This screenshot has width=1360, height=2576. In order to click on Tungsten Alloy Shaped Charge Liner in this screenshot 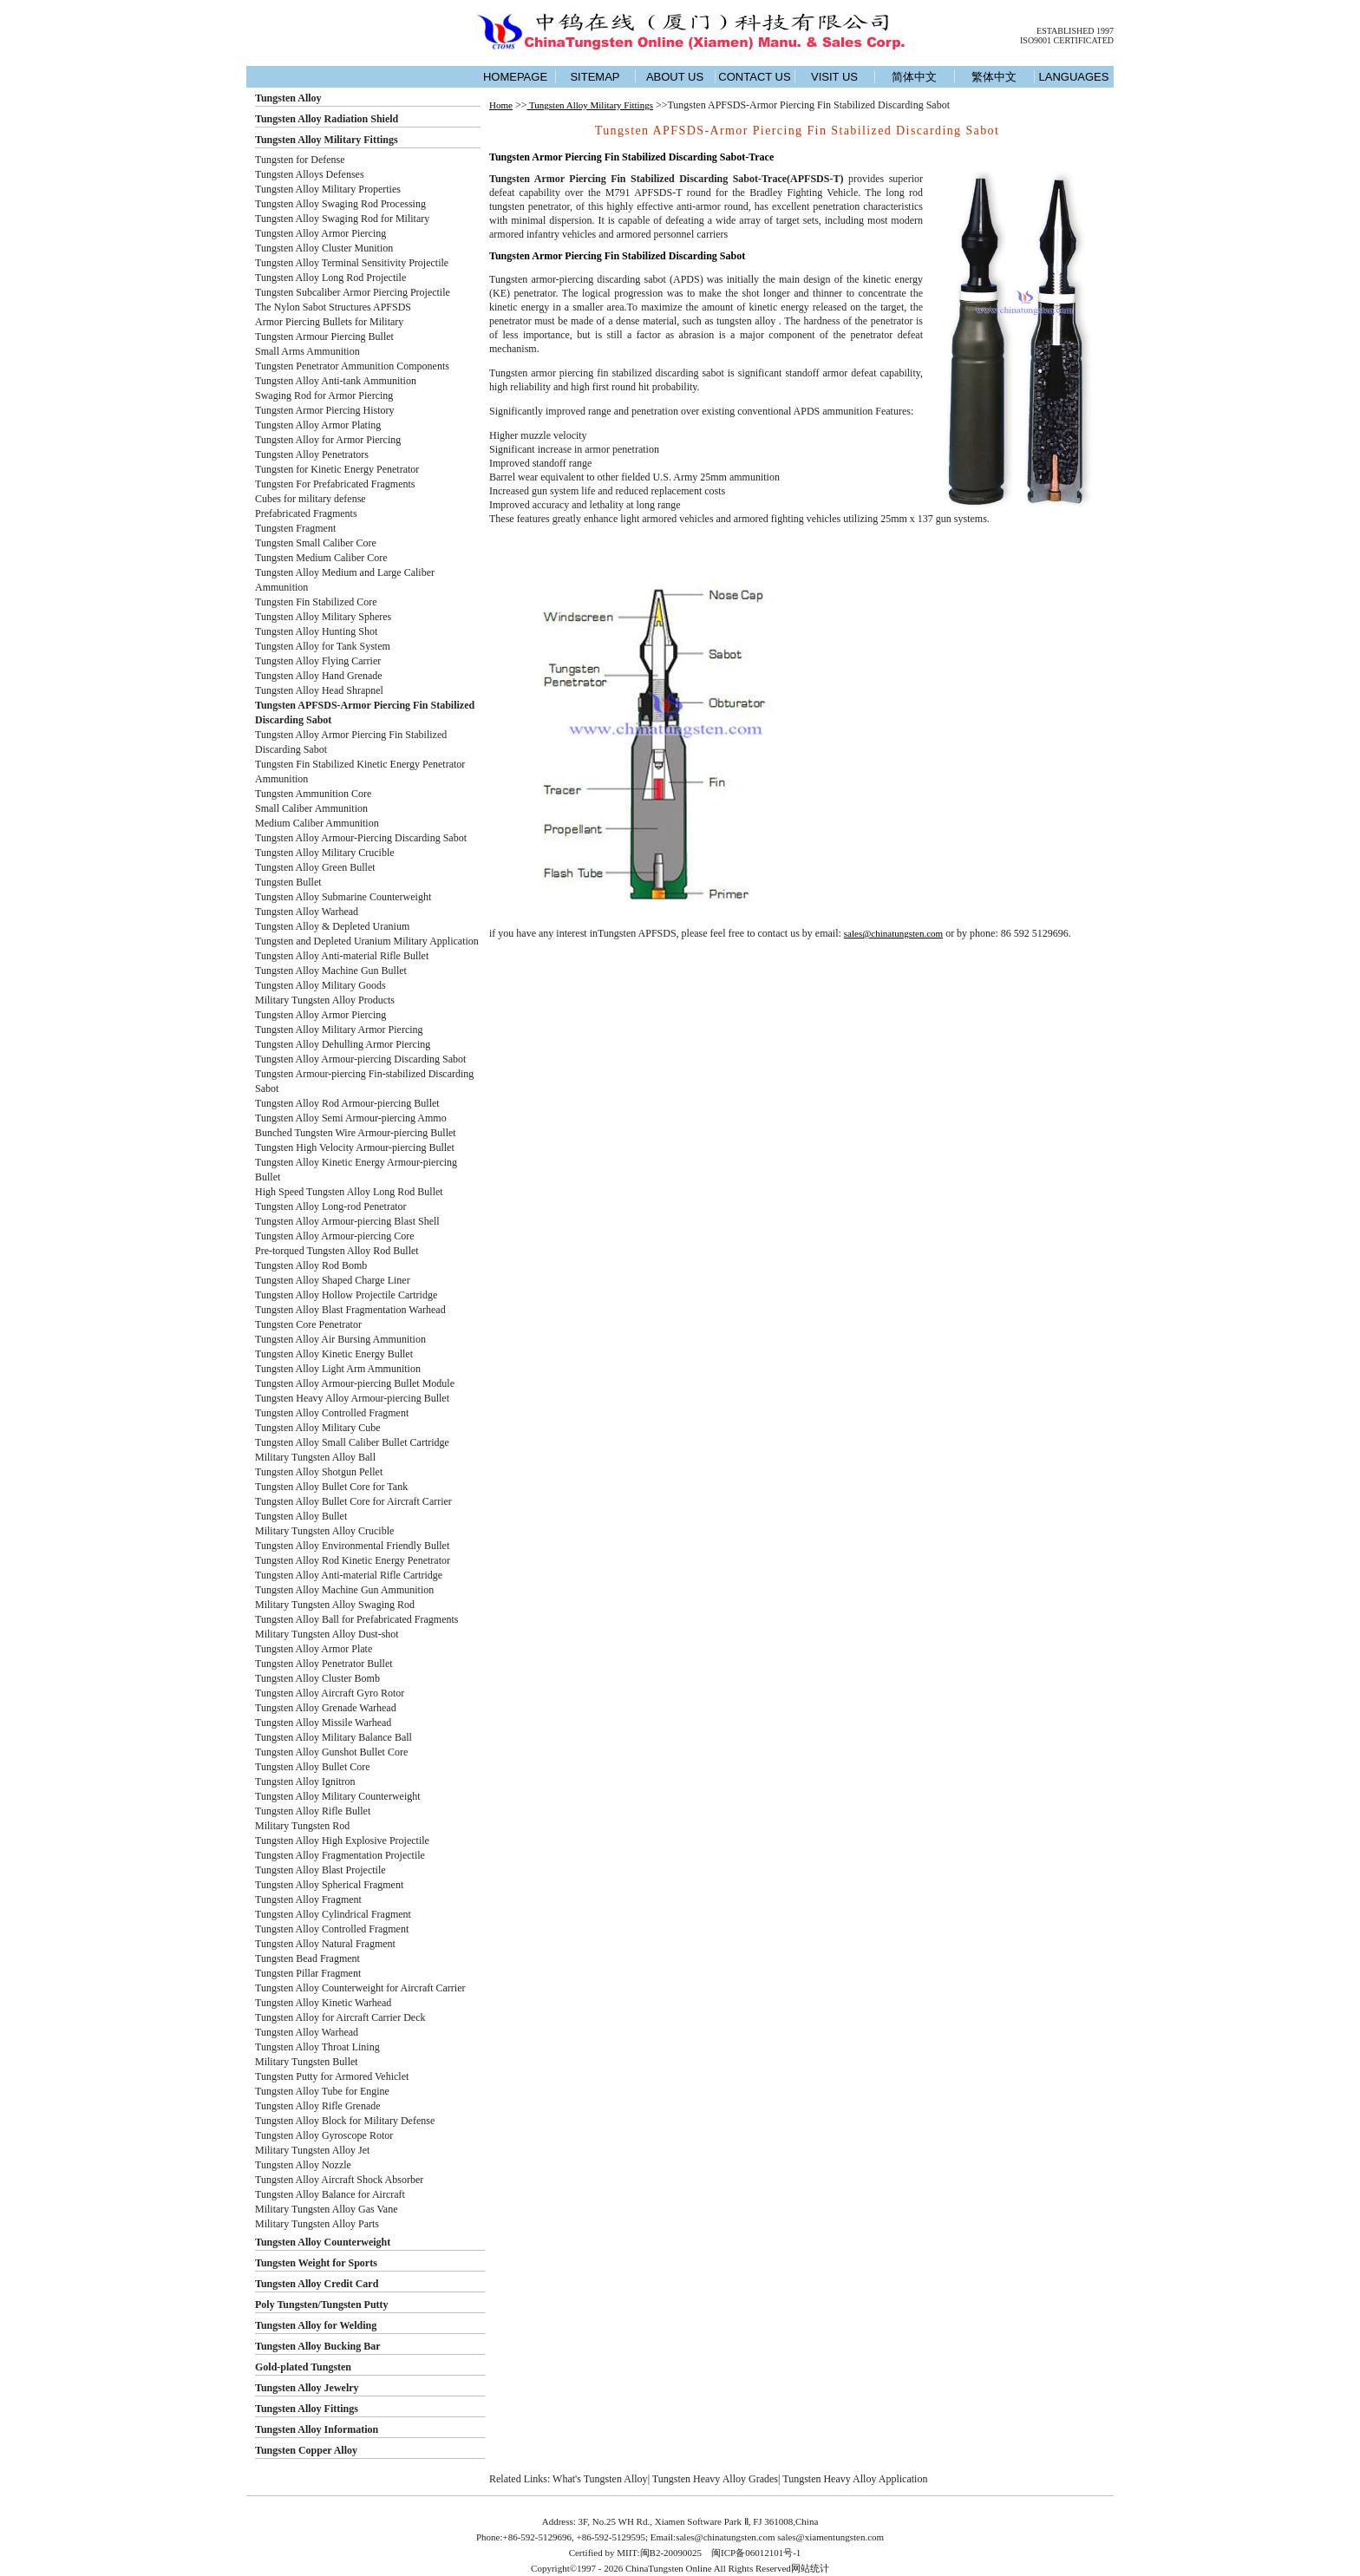, I will do `click(332, 1280)`.